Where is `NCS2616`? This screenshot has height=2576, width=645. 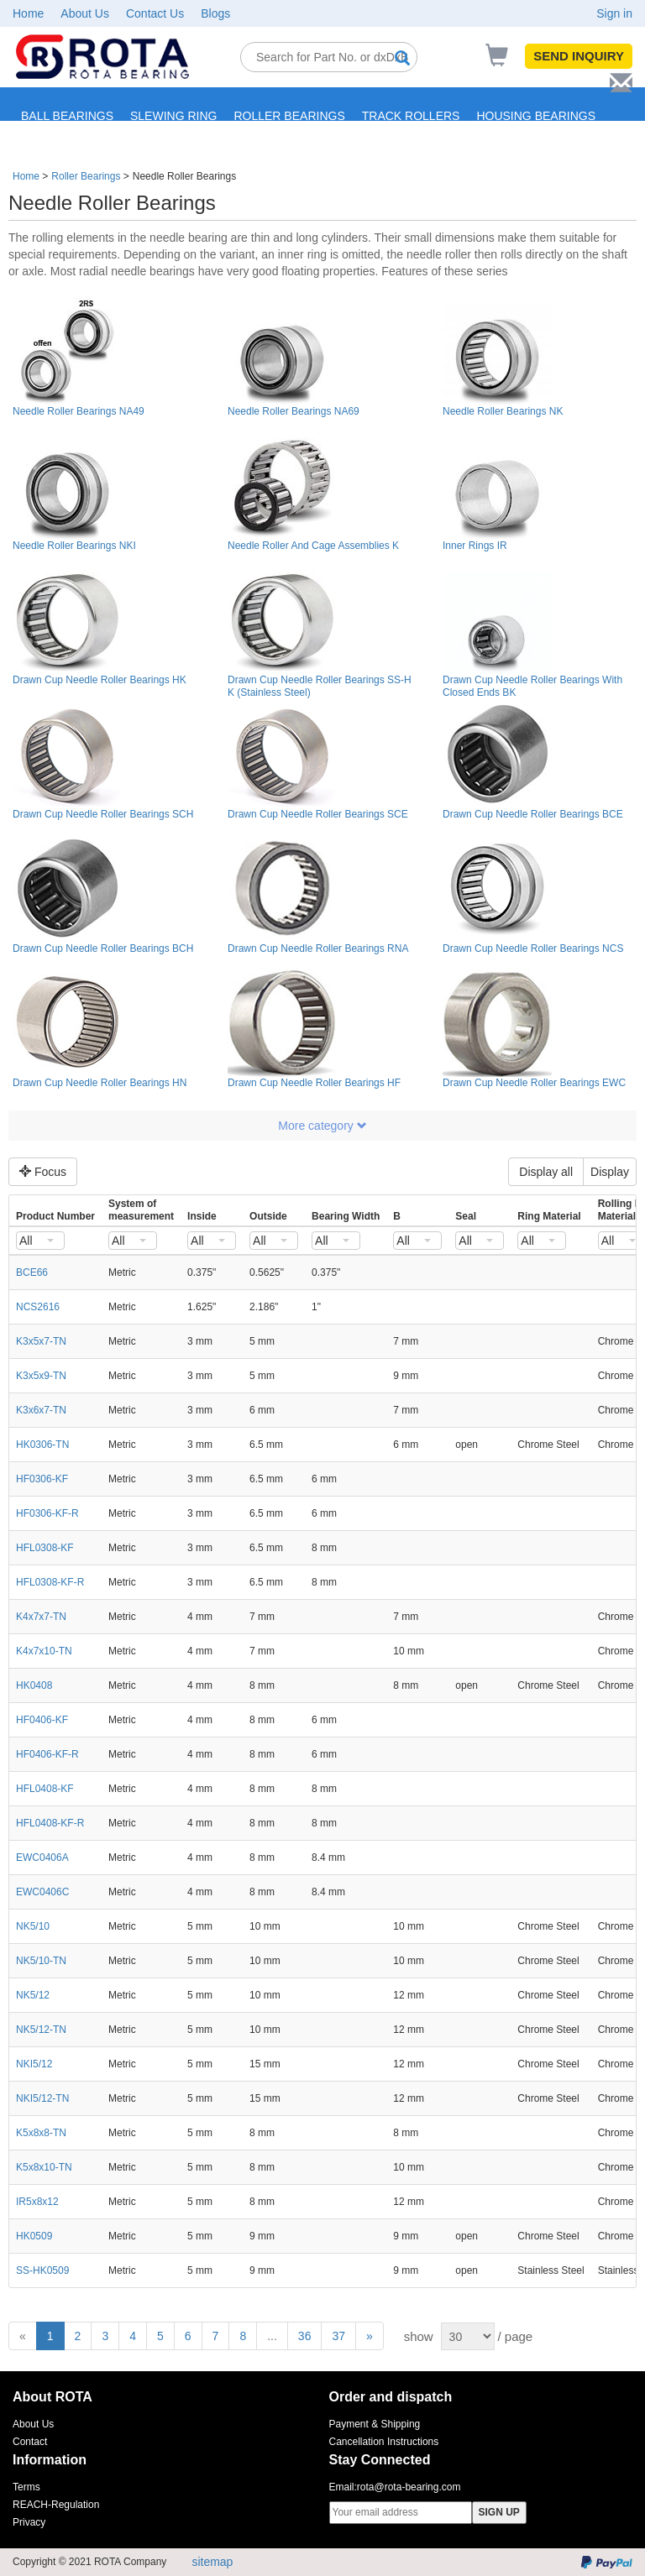
NCS2616 is located at coordinates (38, 1307).